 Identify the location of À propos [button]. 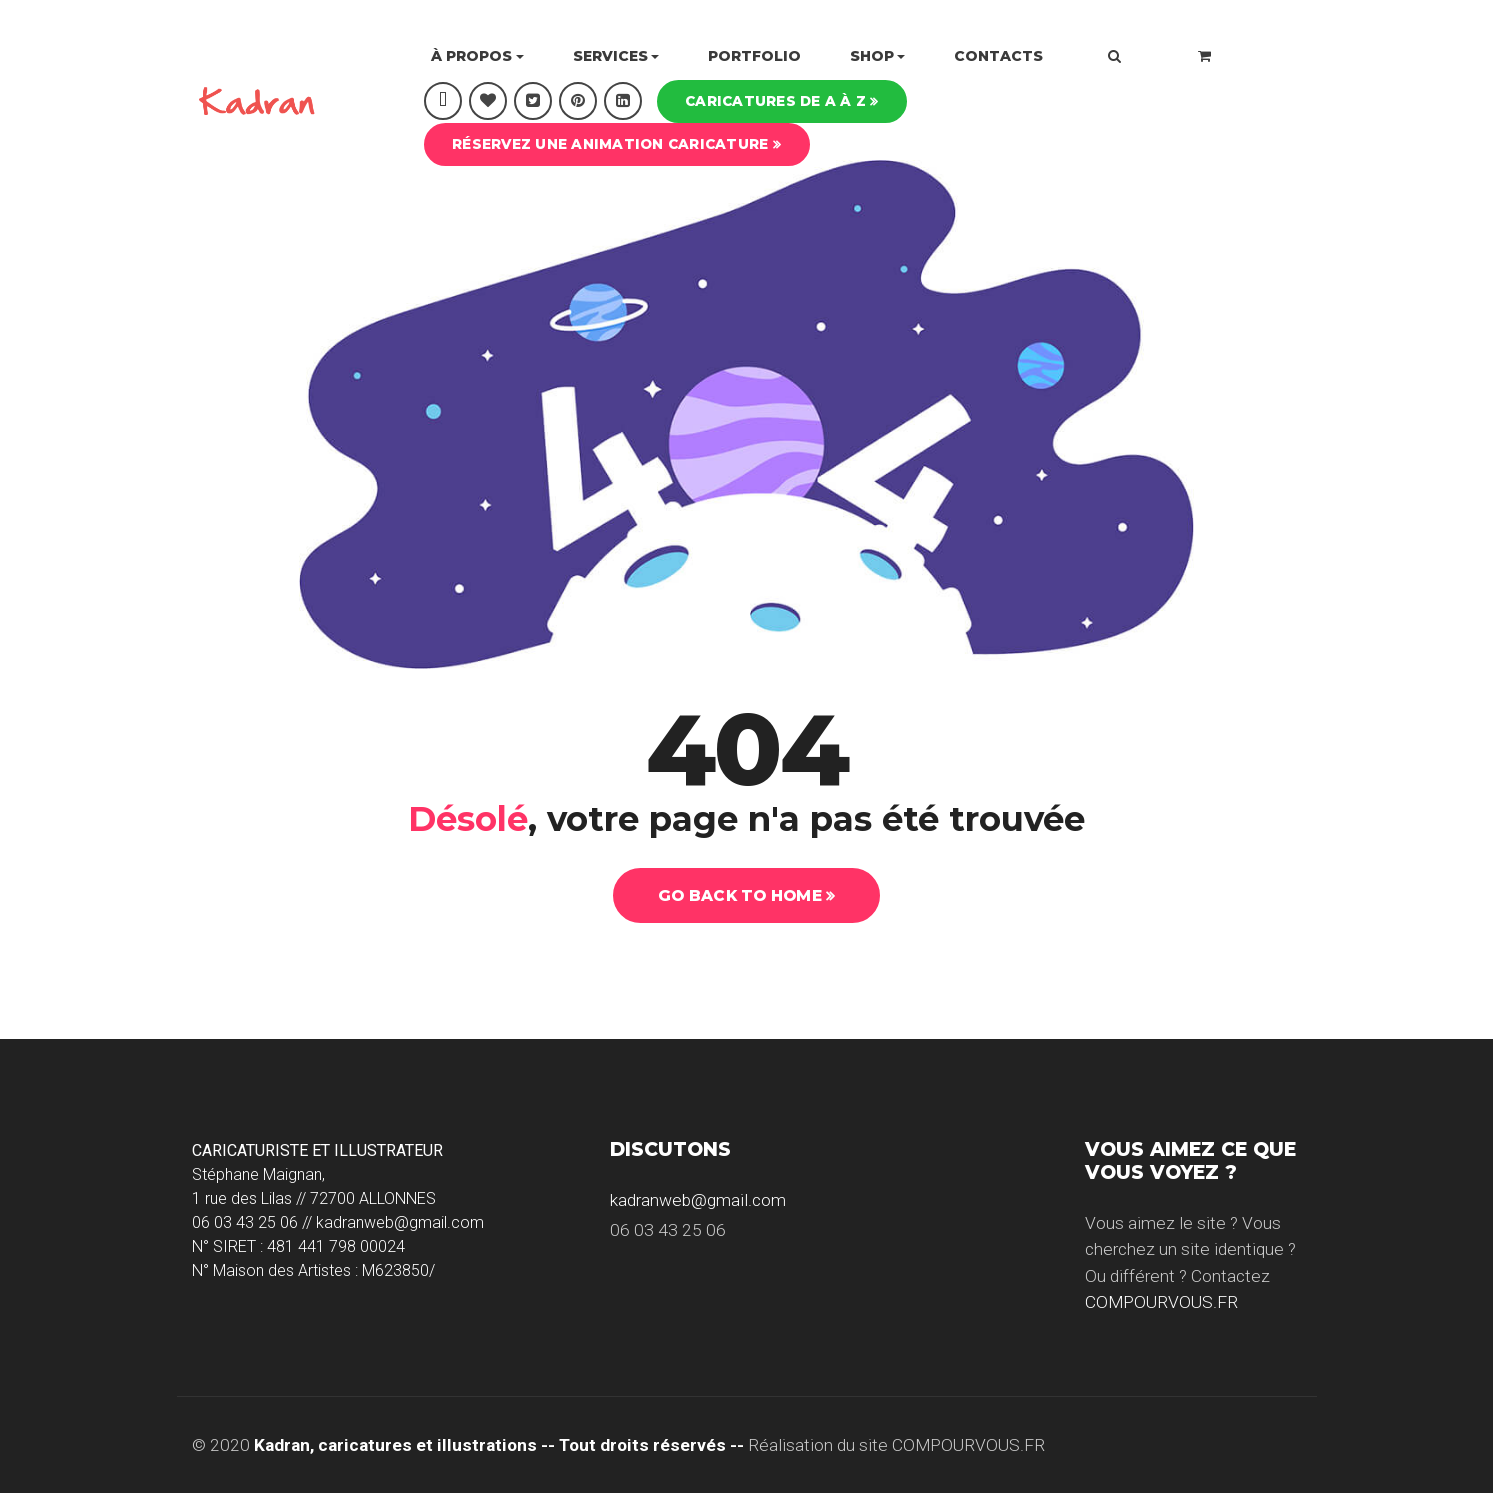
(471, 56).